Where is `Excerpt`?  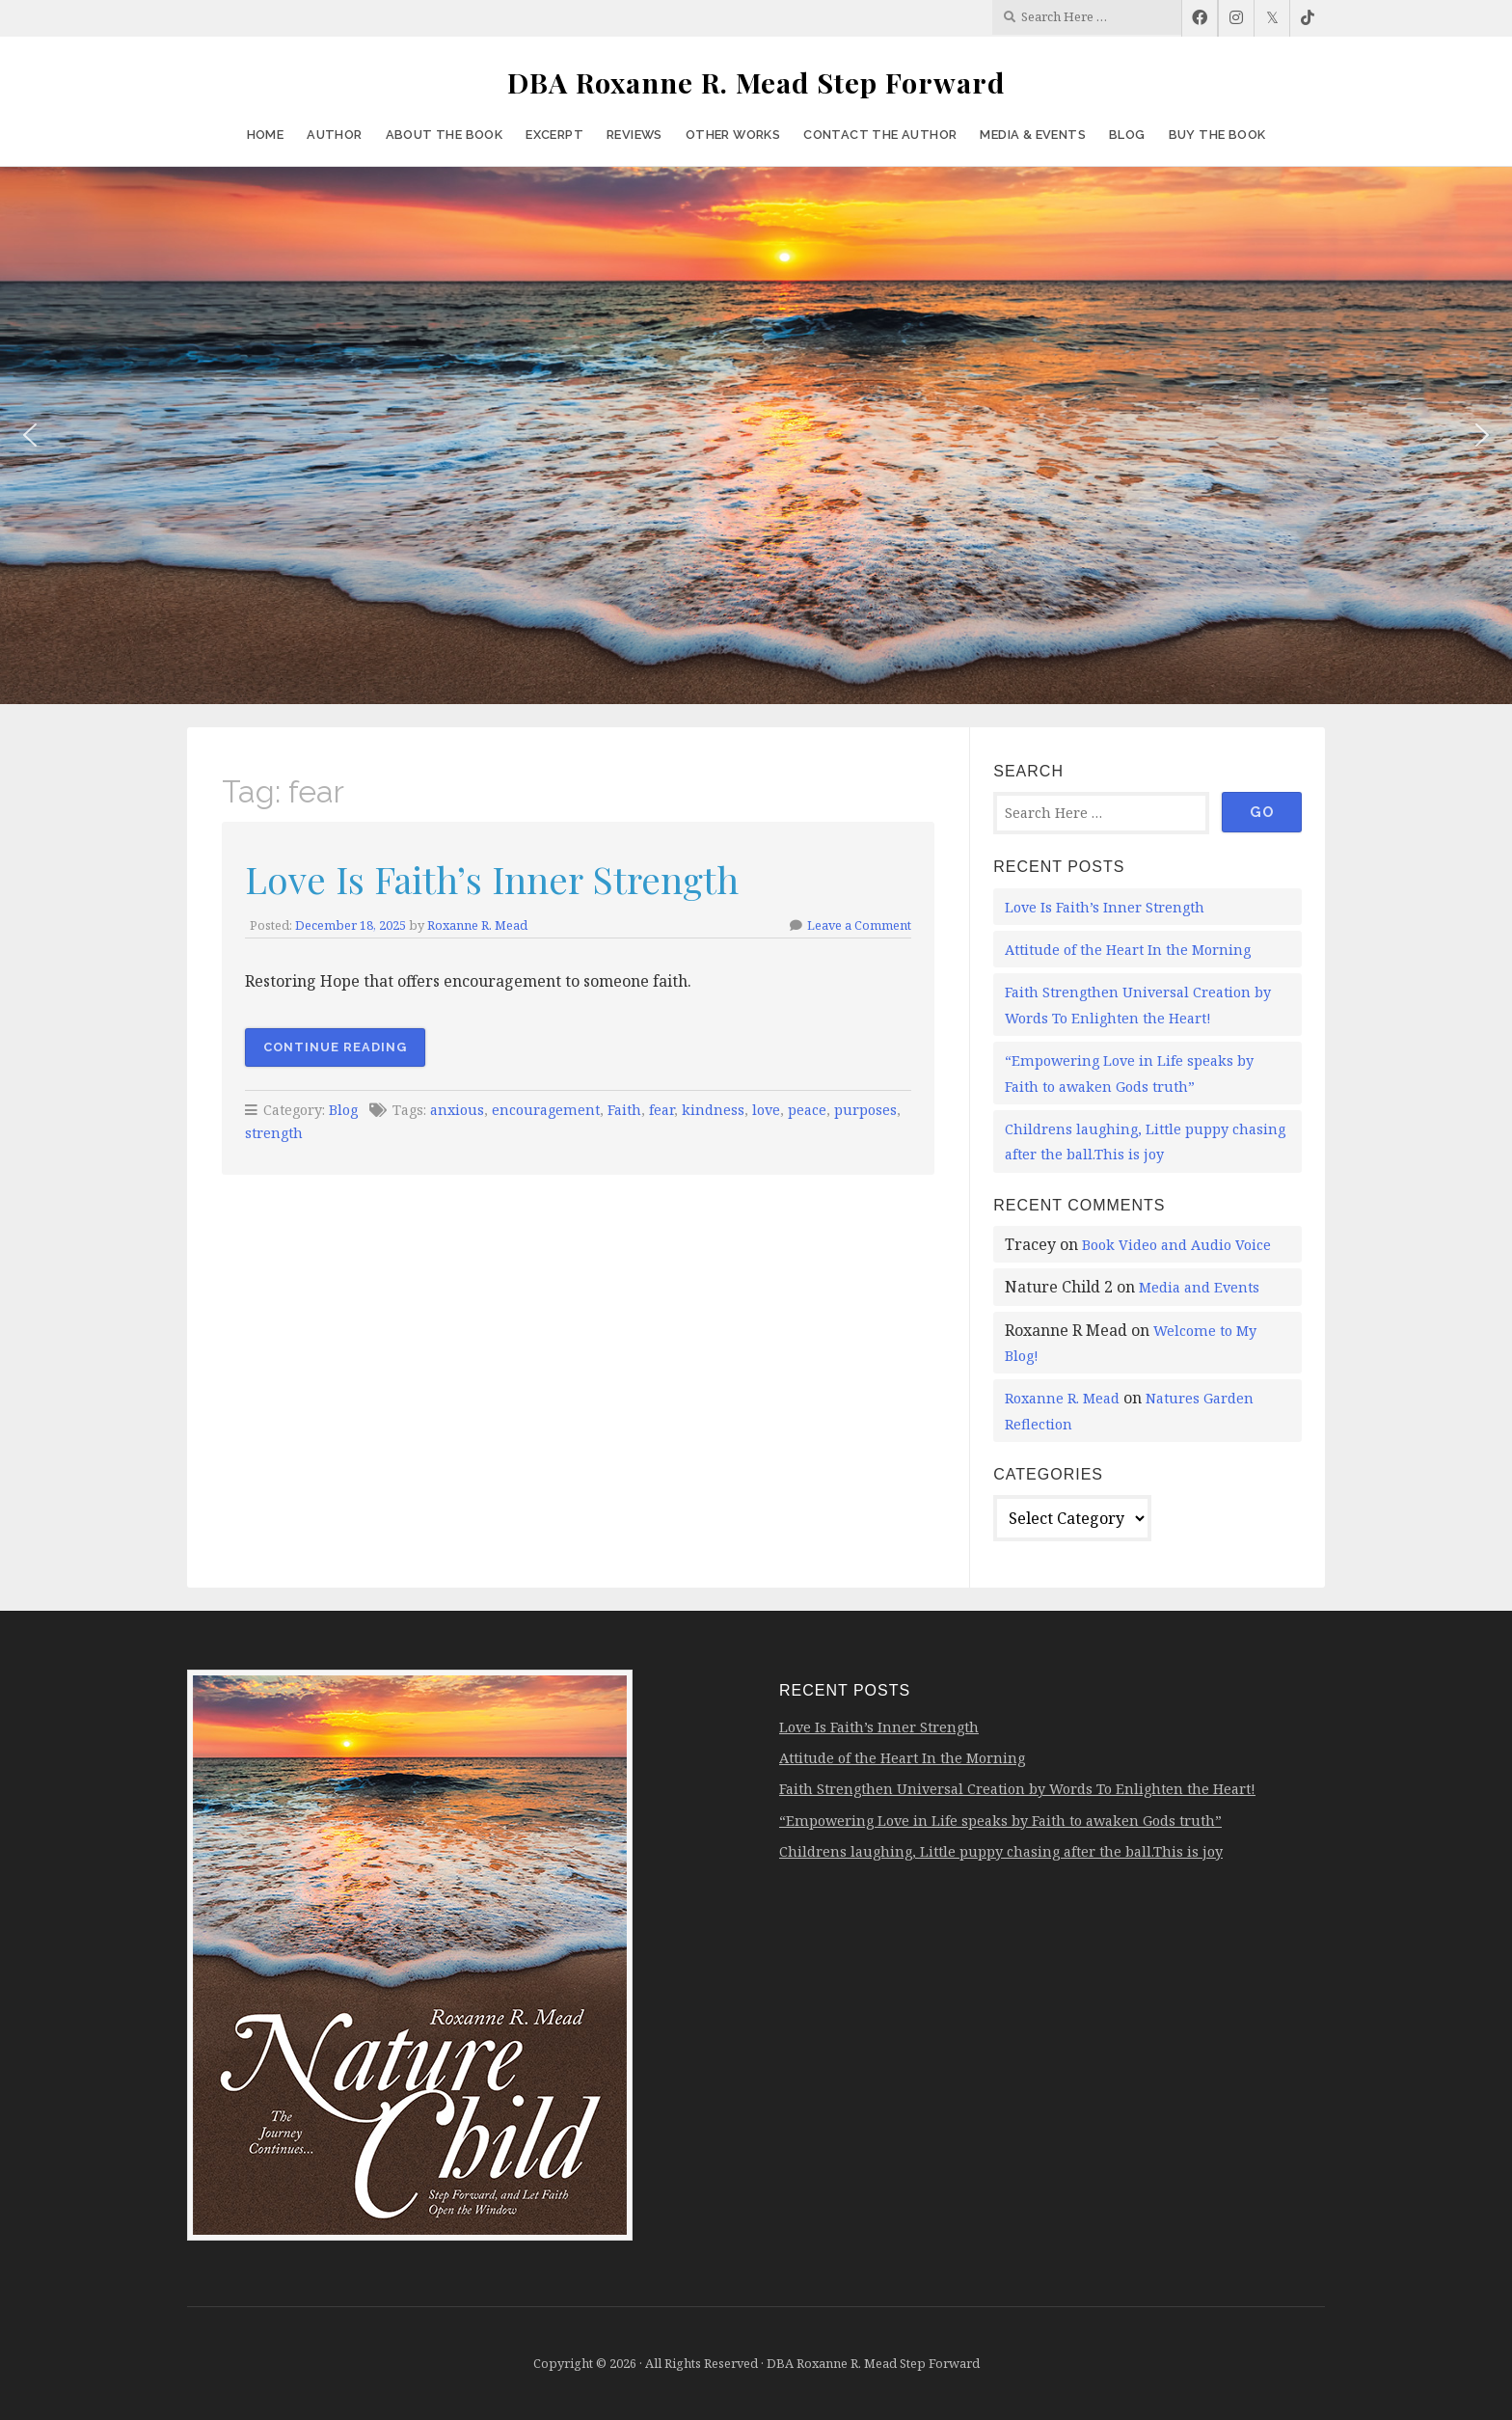
Excerpt is located at coordinates (554, 134).